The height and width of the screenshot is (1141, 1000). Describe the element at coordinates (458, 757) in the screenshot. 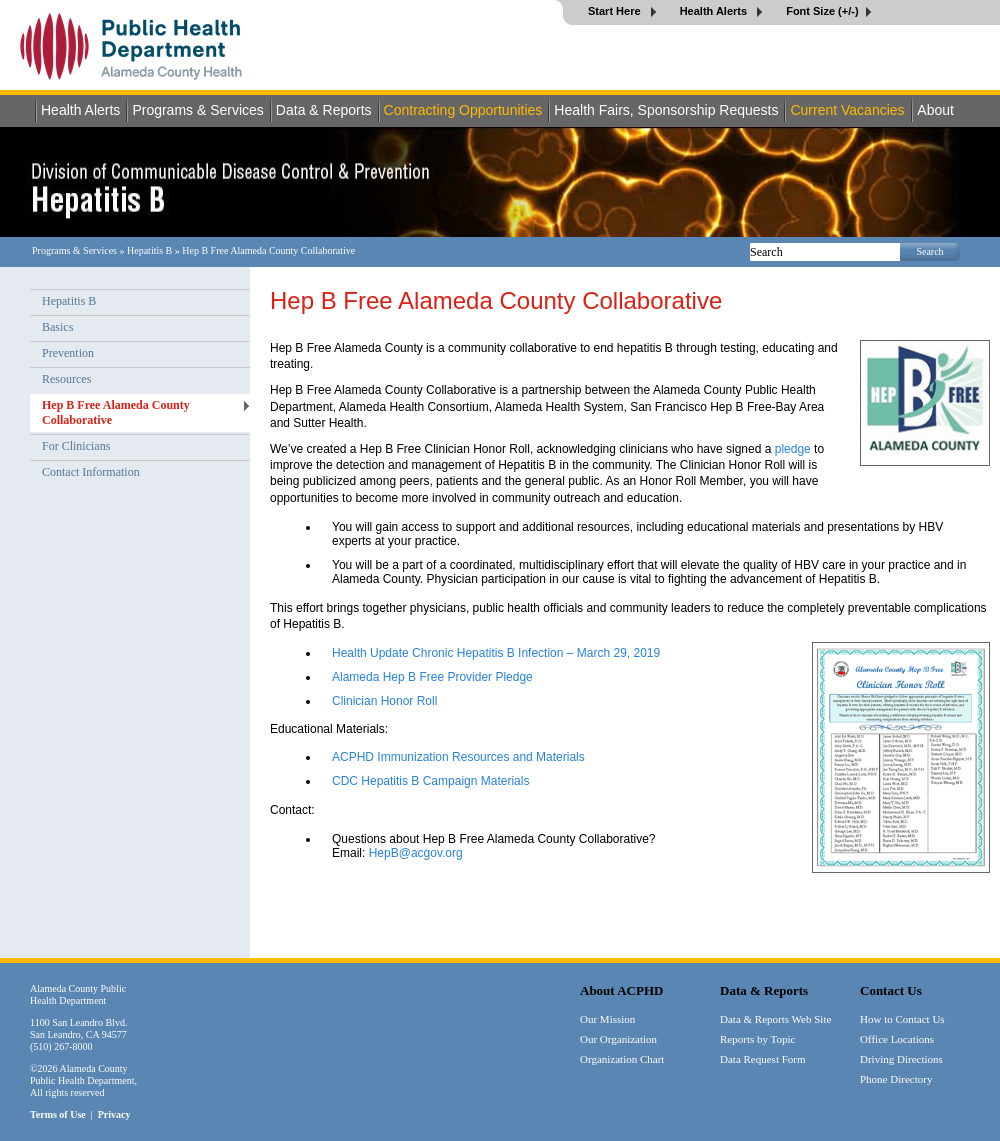

I see `ACPHD Immunization Resources and Materials` at that location.